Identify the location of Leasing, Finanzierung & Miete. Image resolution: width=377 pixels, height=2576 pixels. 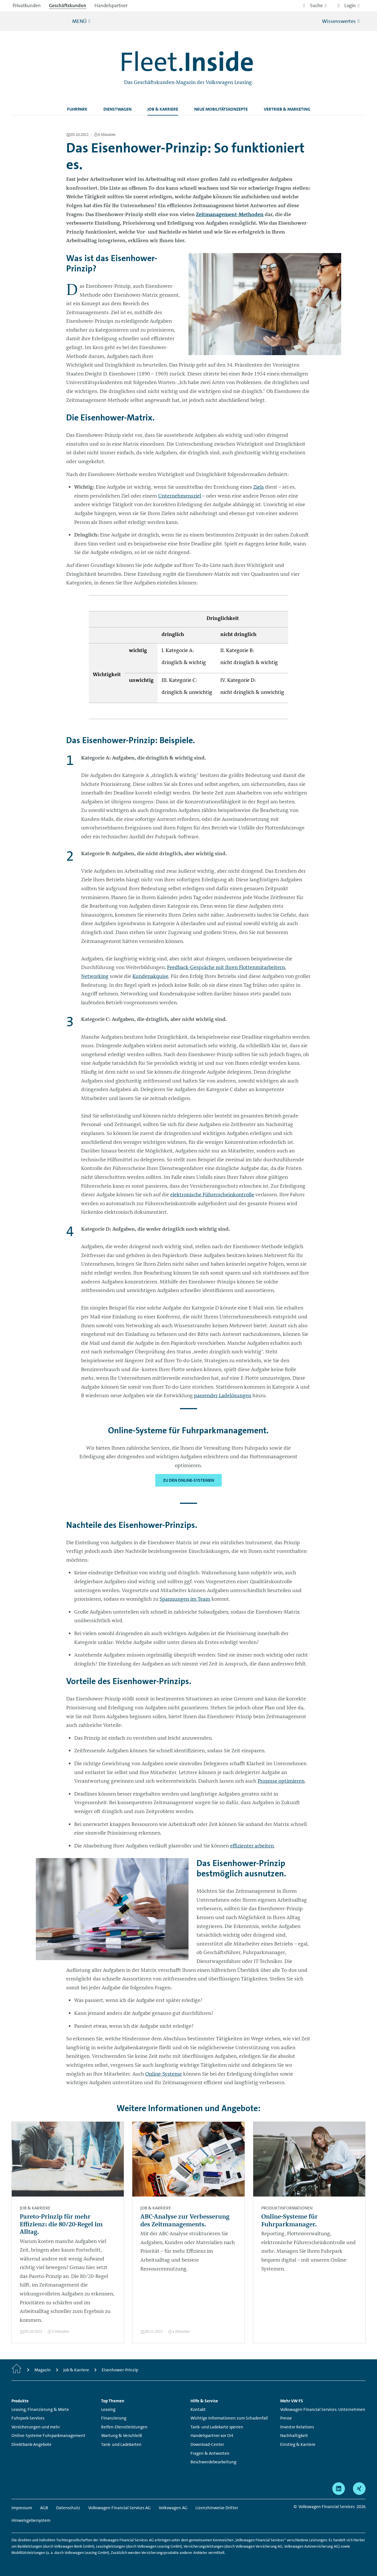
(40, 2409).